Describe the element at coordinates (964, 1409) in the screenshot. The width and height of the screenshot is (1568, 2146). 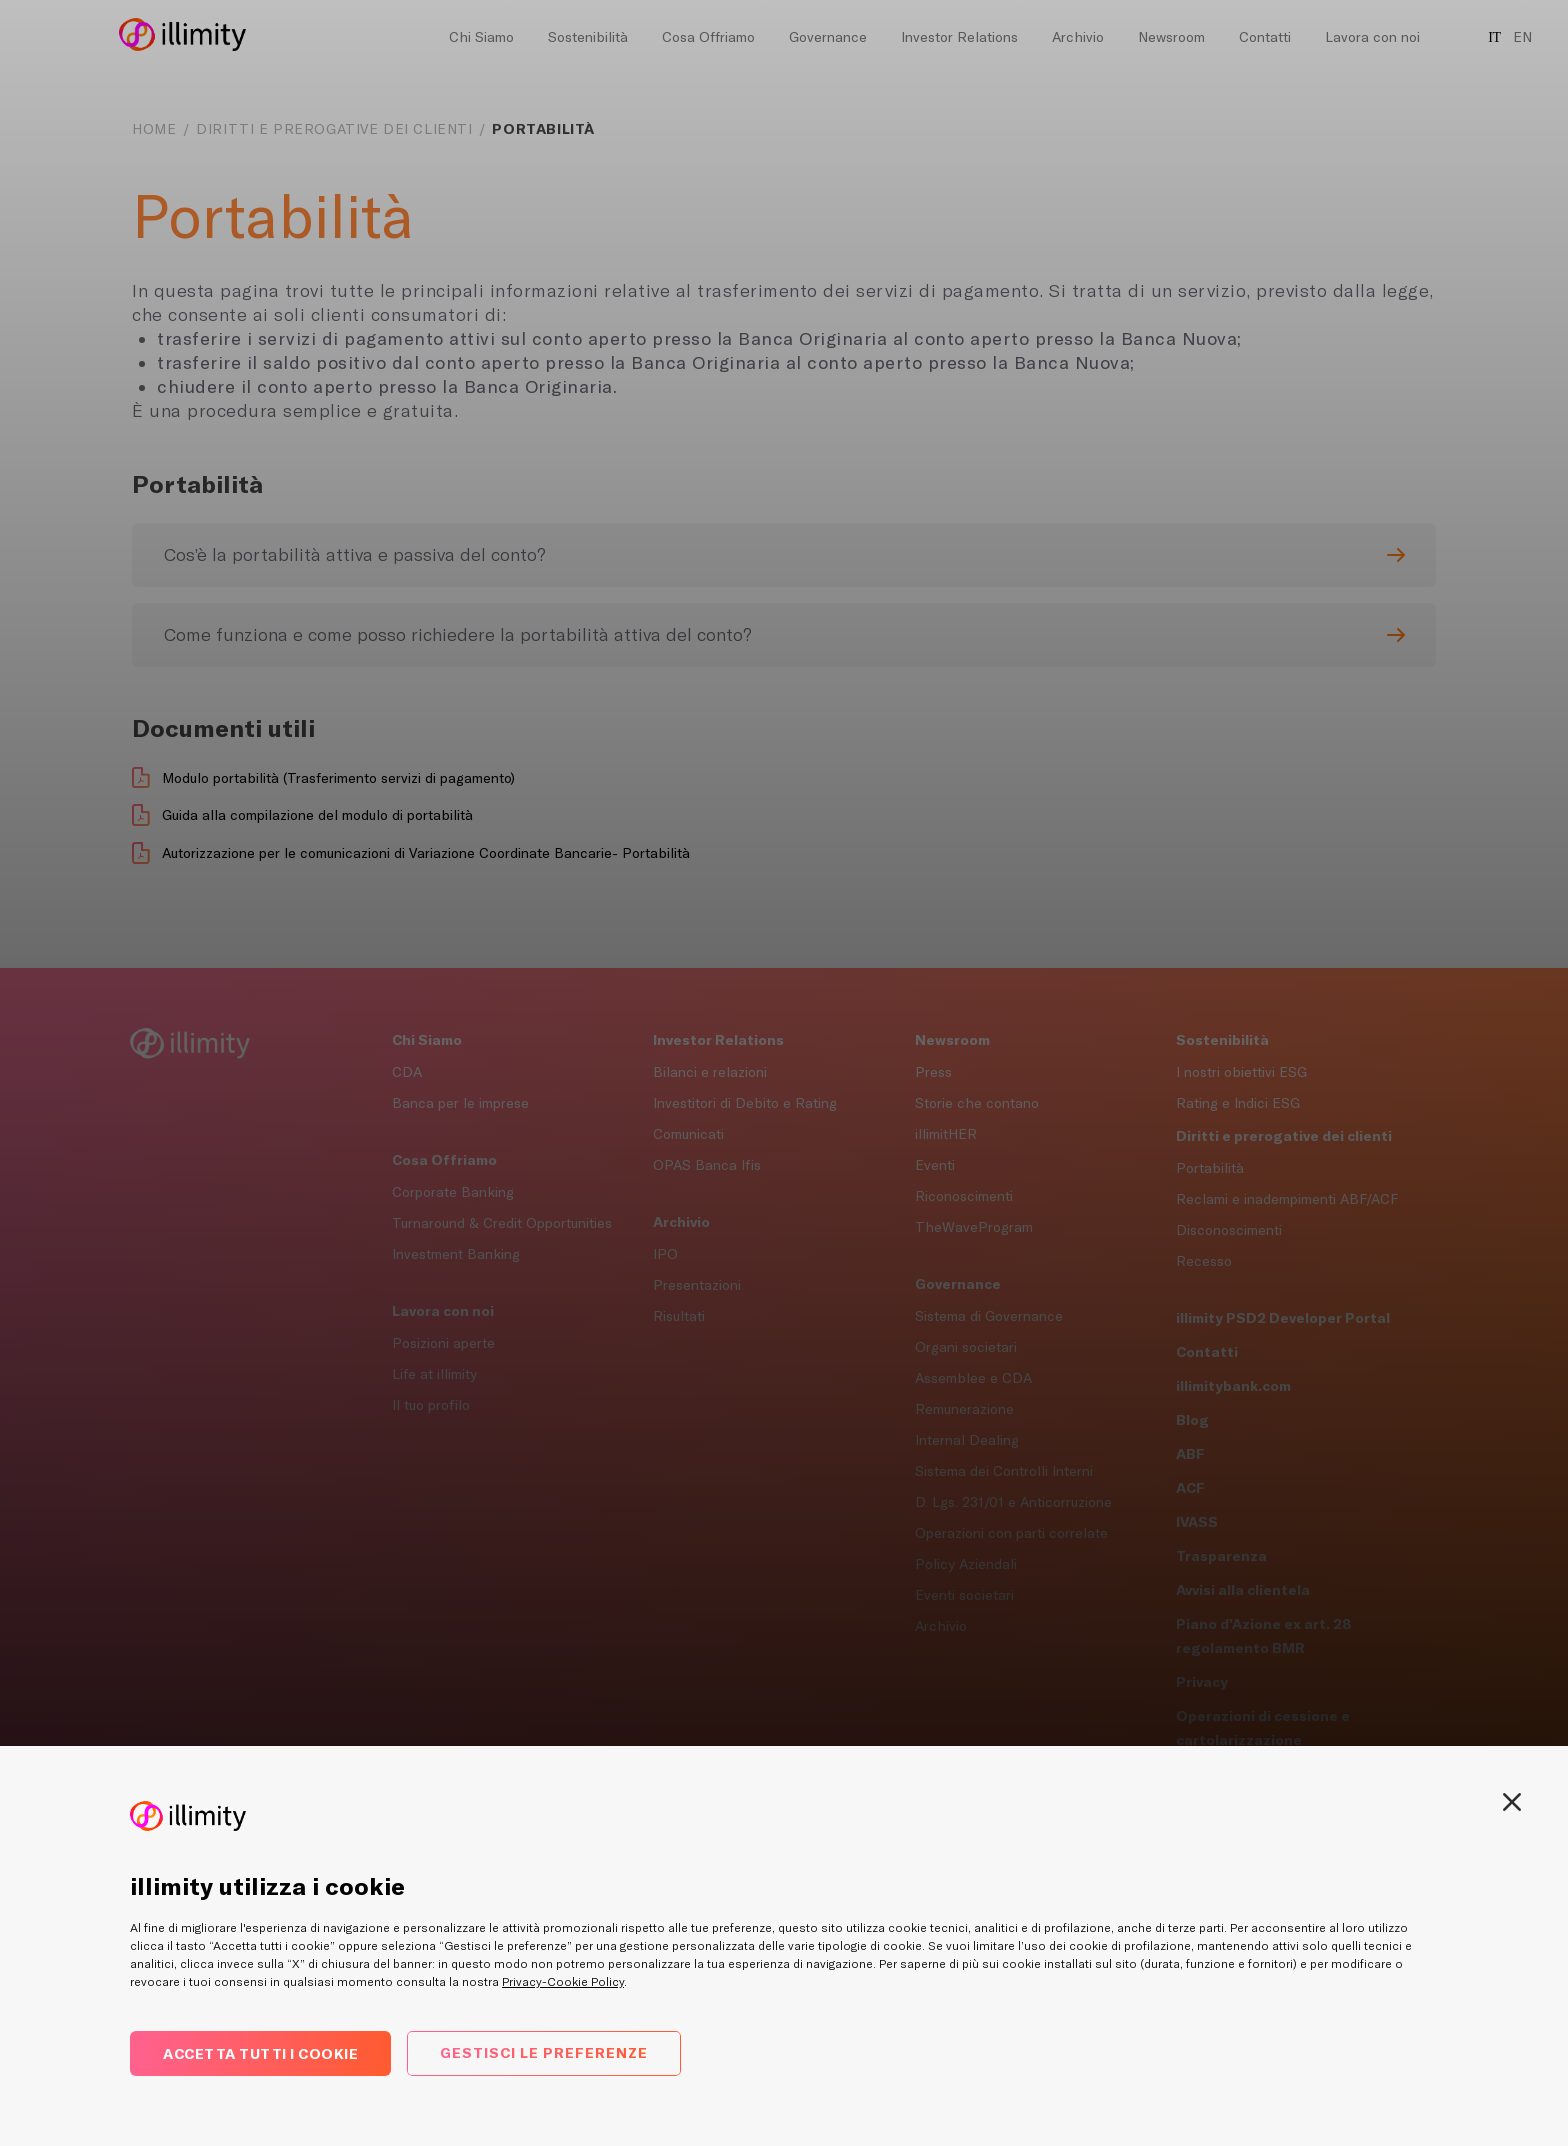
I see `Remunerazione` at that location.